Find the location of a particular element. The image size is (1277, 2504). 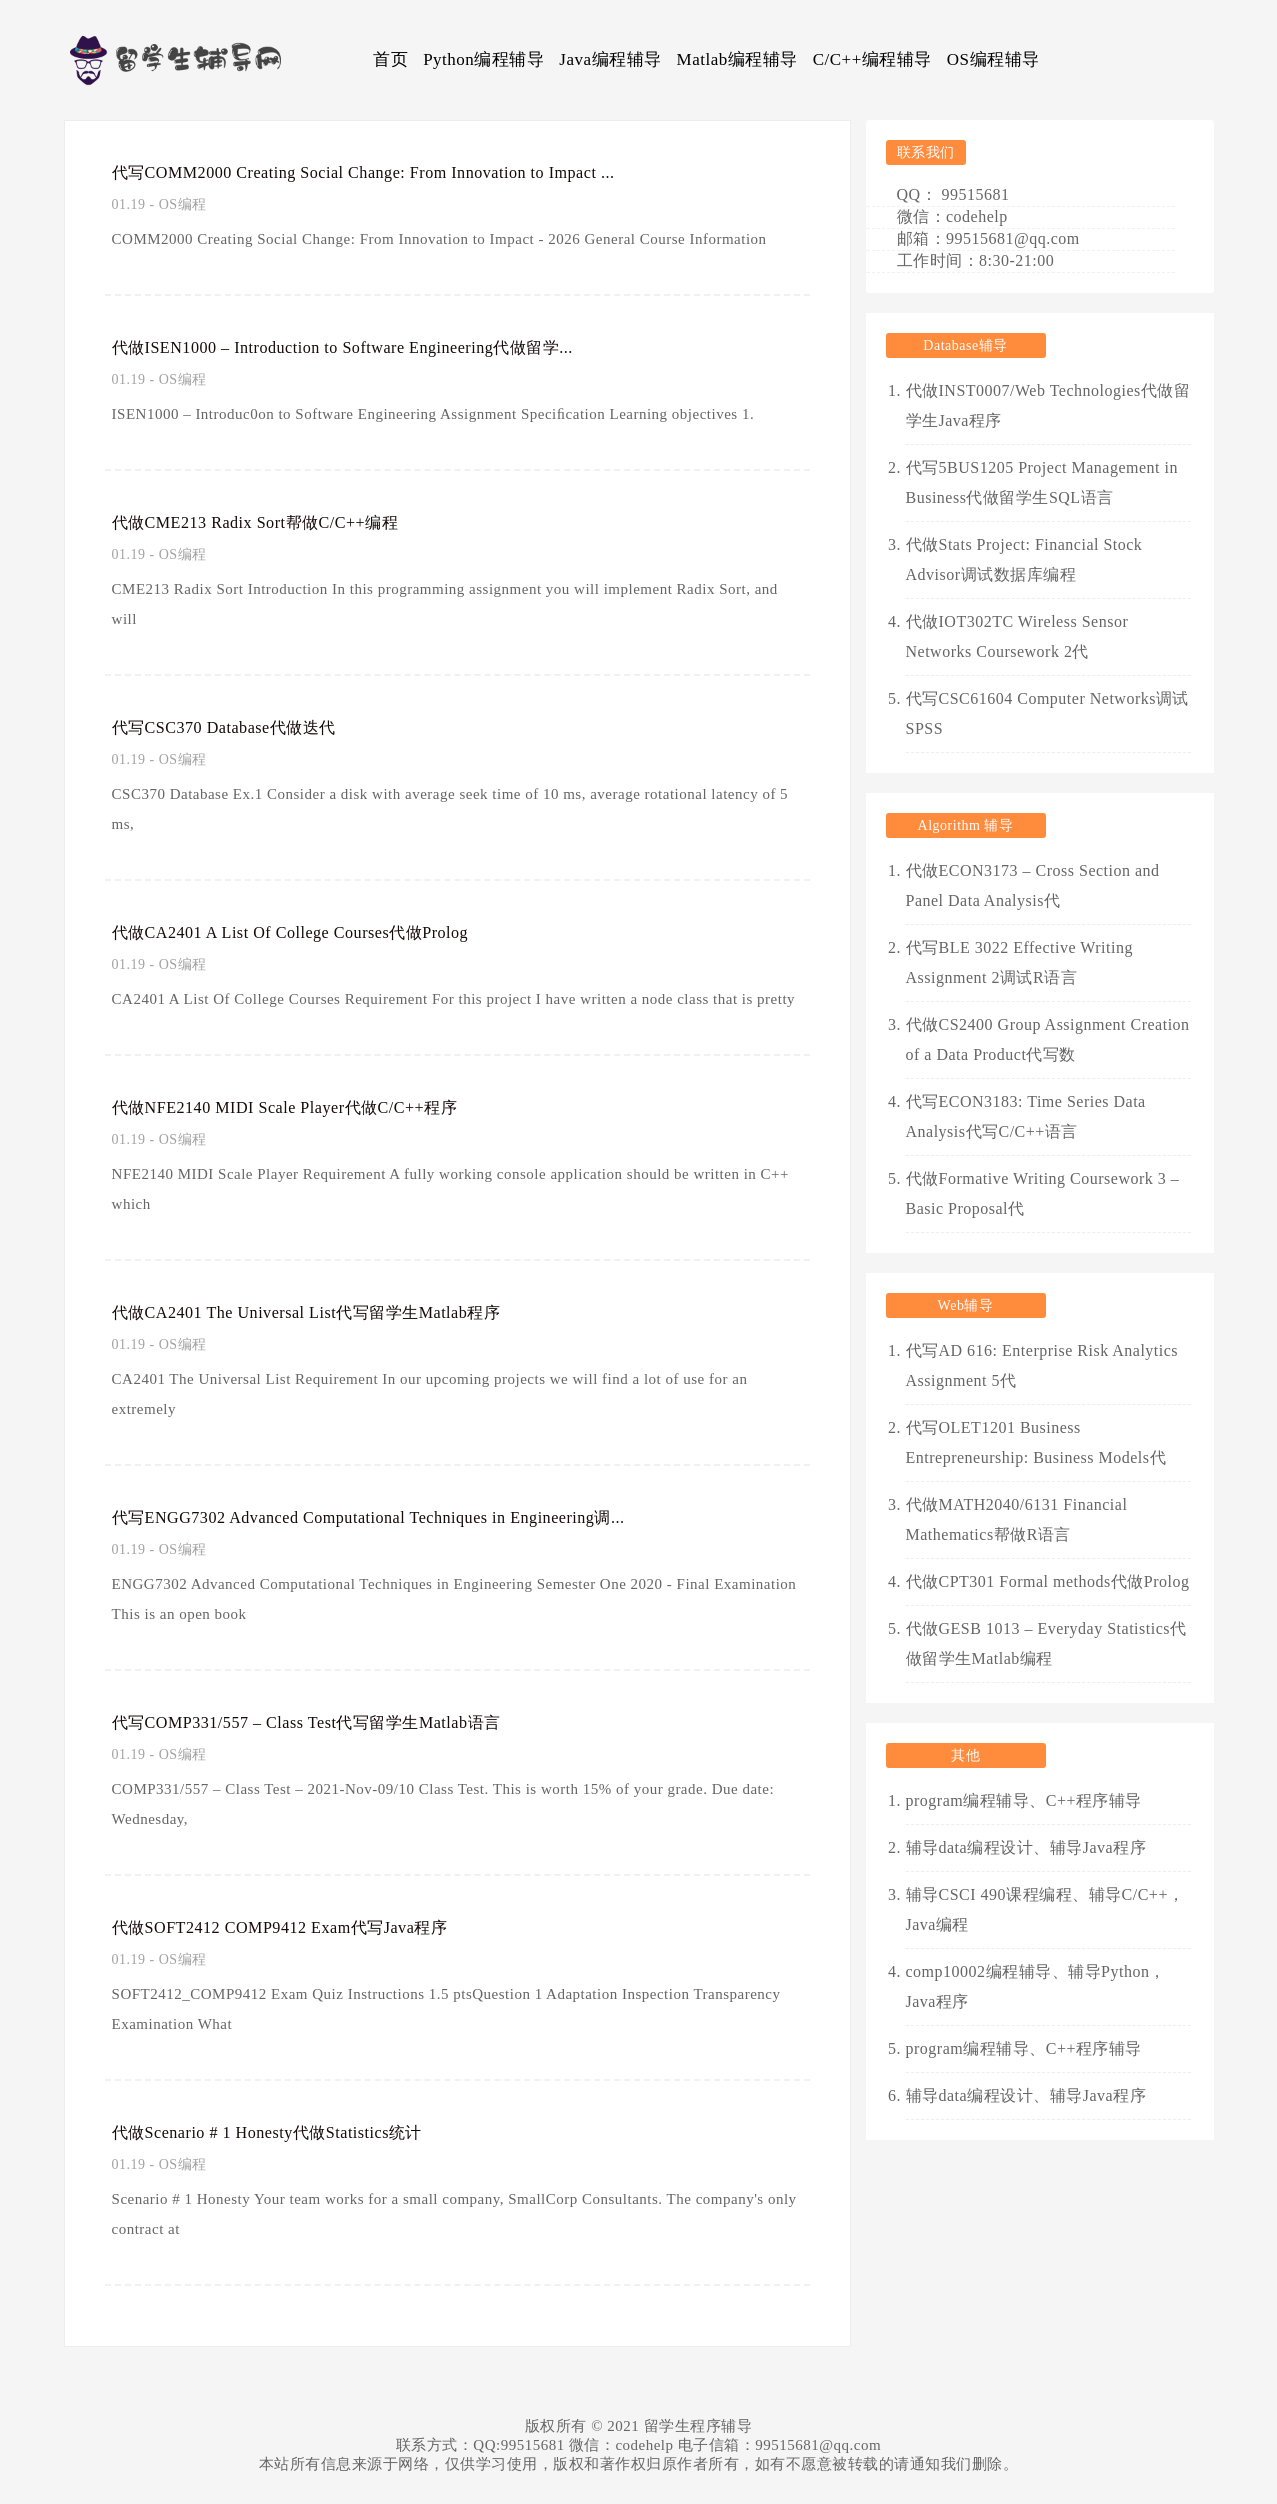

代做CA2401 A List Of College Courses代做Prolog is located at coordinates (316, 932).